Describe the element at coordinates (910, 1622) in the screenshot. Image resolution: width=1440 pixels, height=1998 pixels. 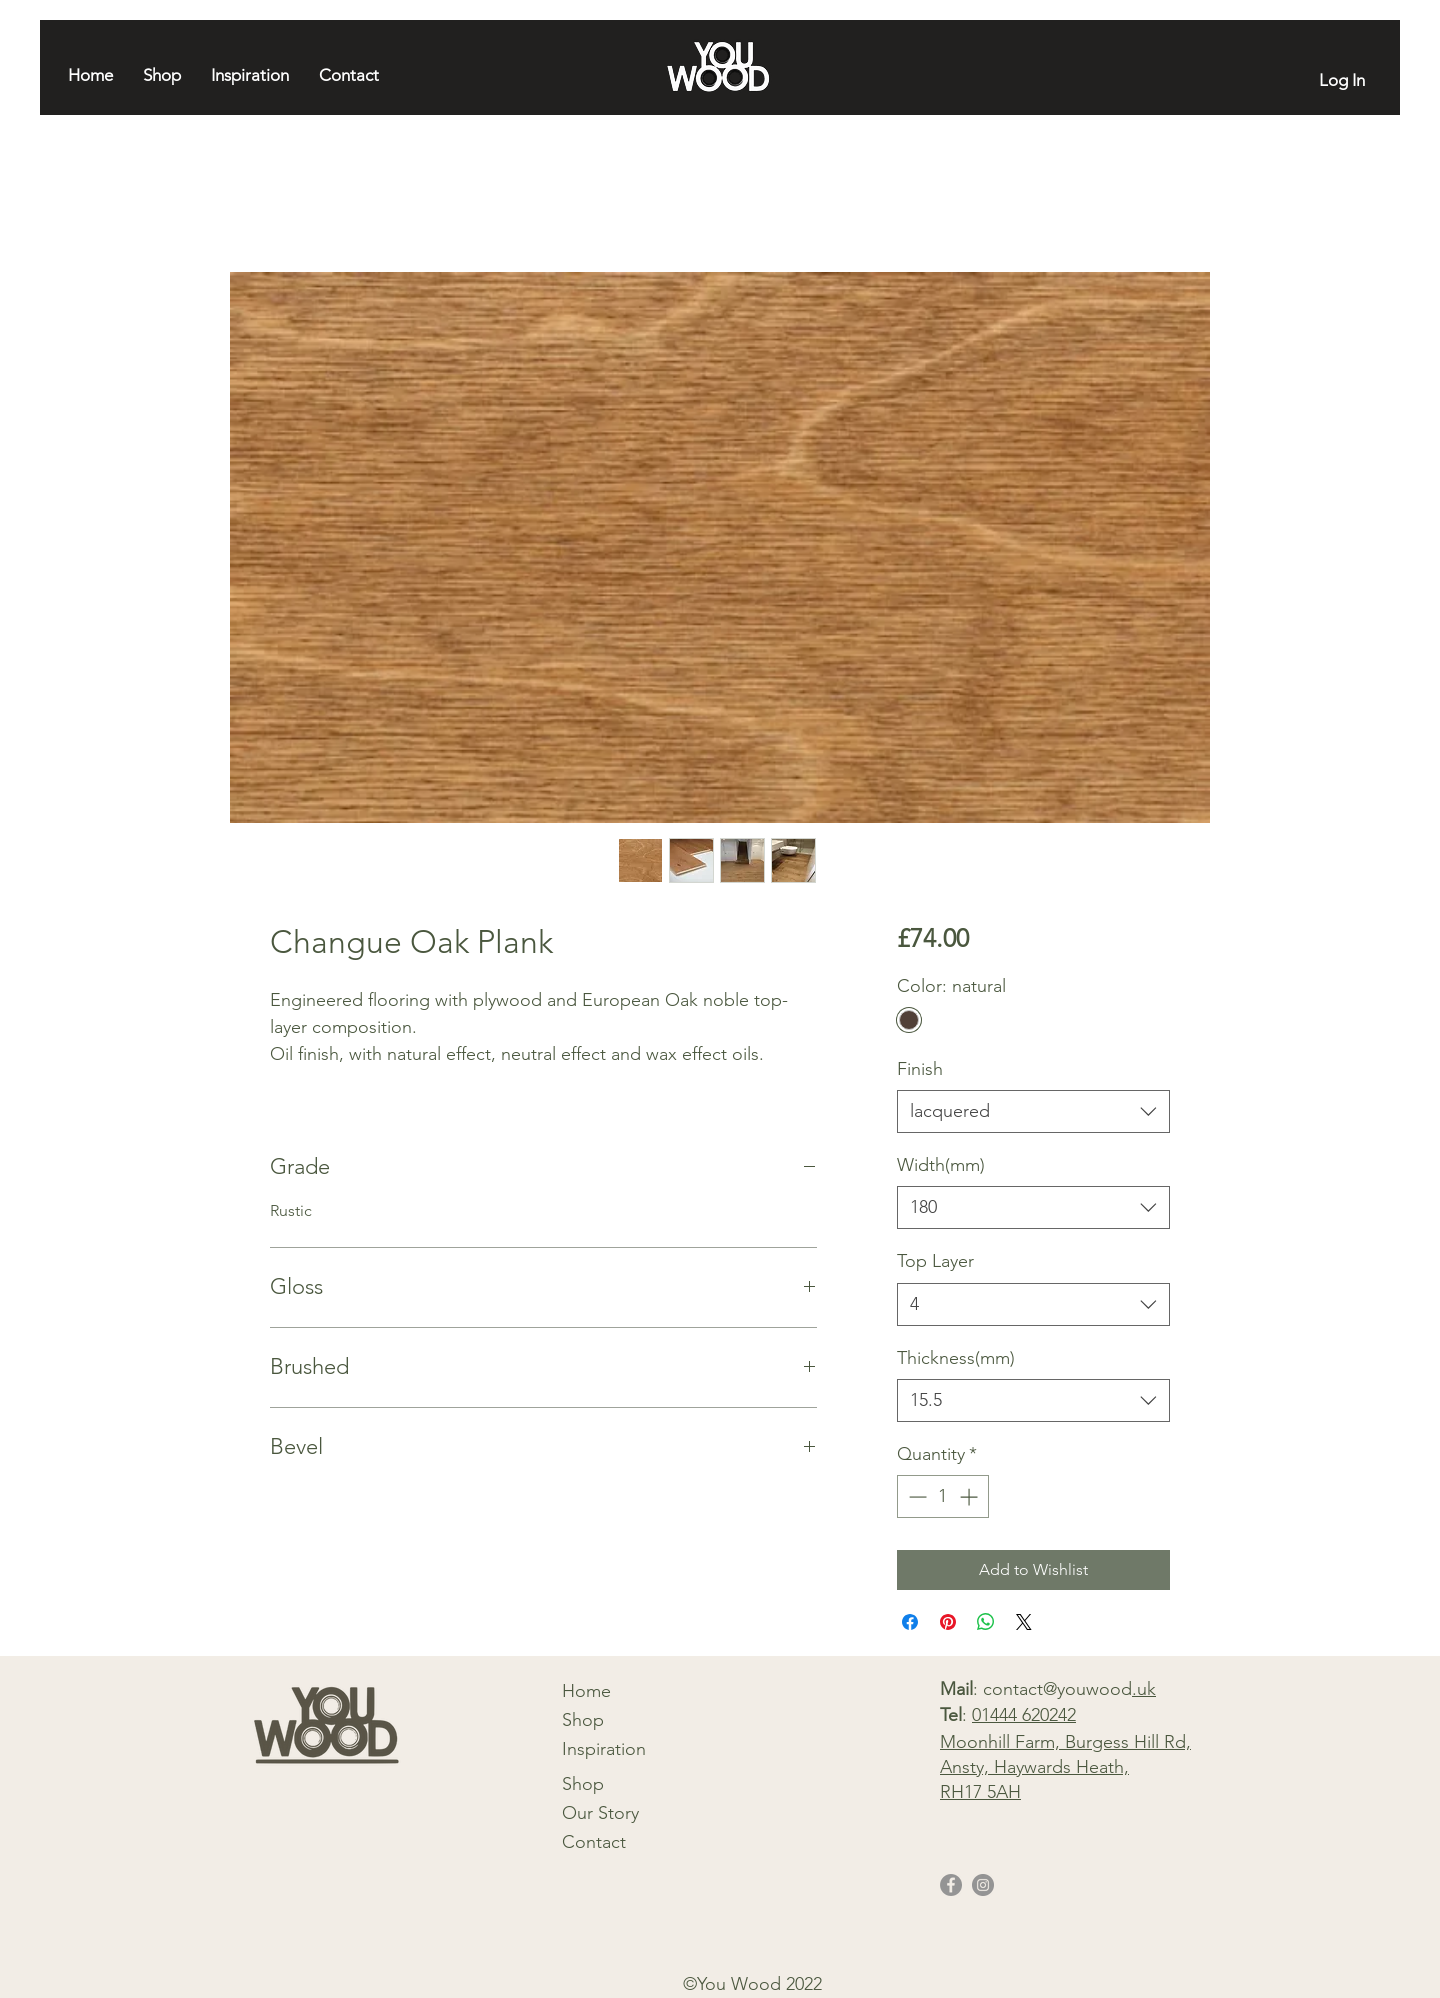
I see `[Share on Facebook]` at that location.